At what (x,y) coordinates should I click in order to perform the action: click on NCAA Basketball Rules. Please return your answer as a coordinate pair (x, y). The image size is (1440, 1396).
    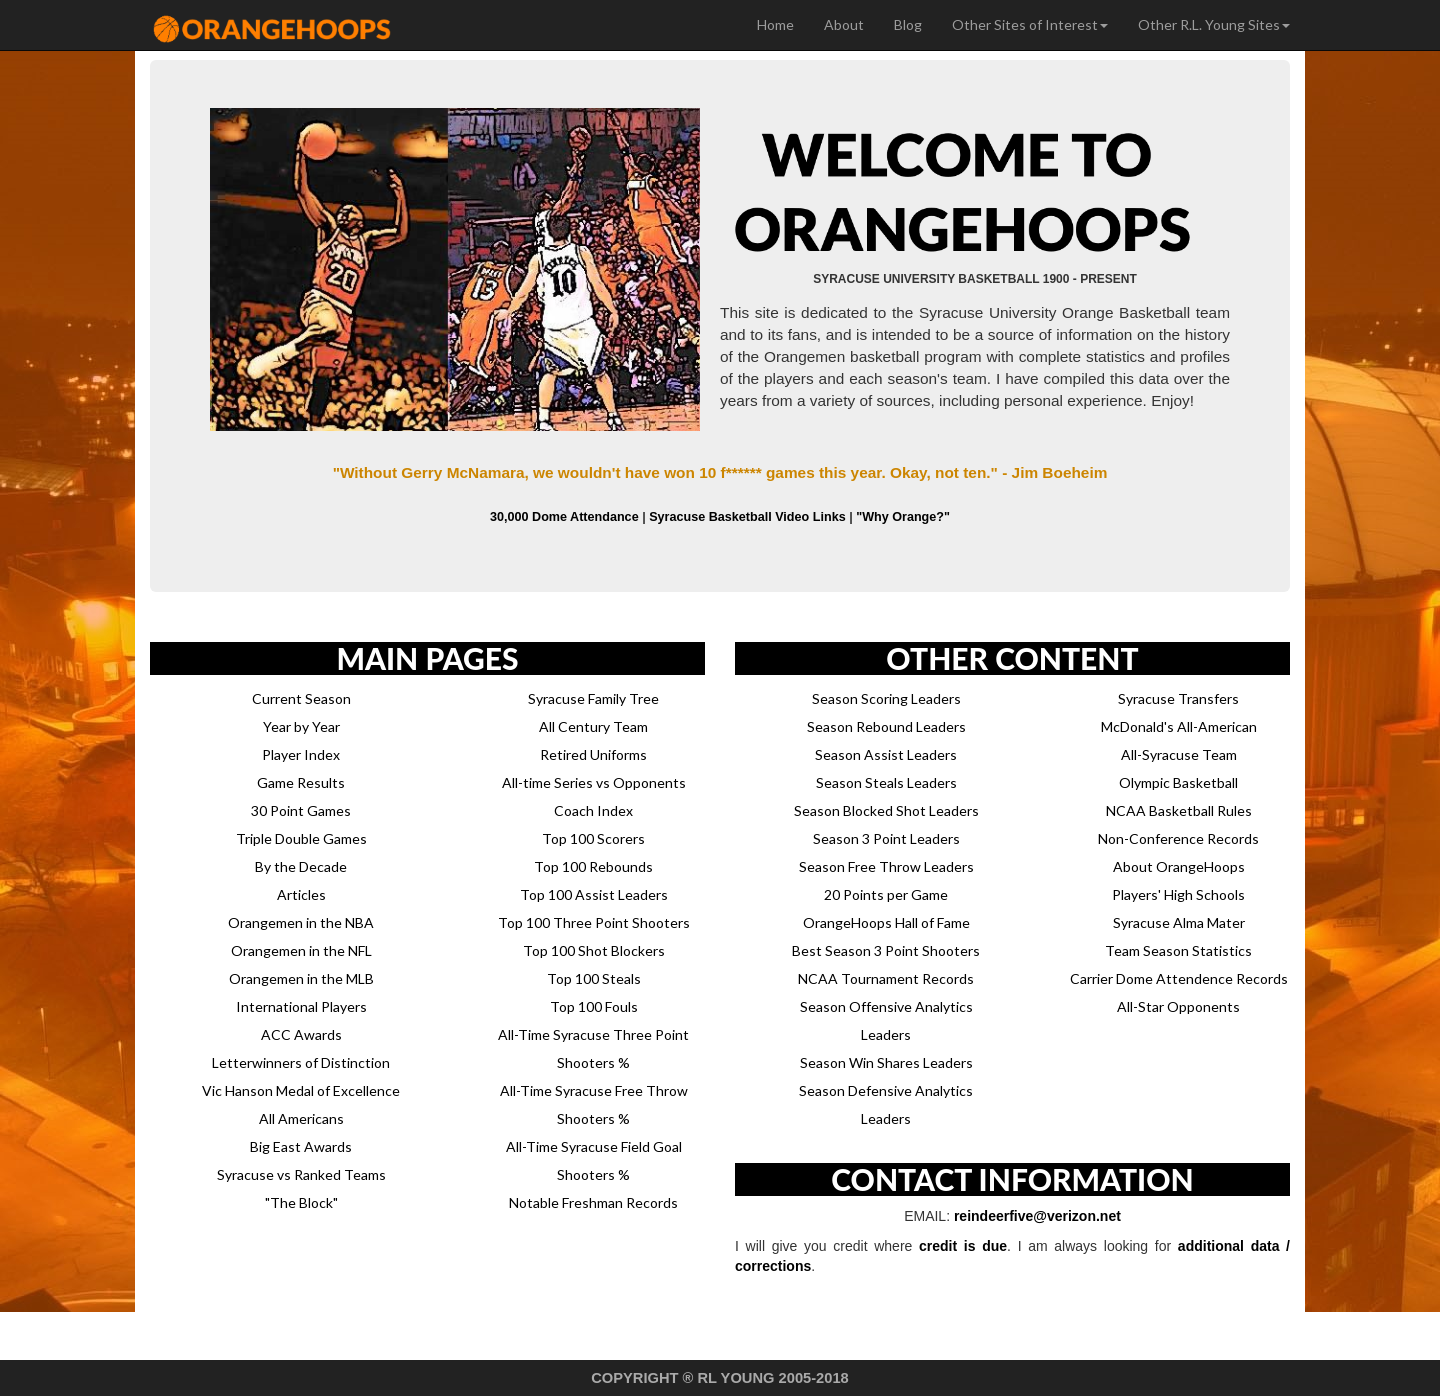
    Looking at the image, I should click on (1179, 810).